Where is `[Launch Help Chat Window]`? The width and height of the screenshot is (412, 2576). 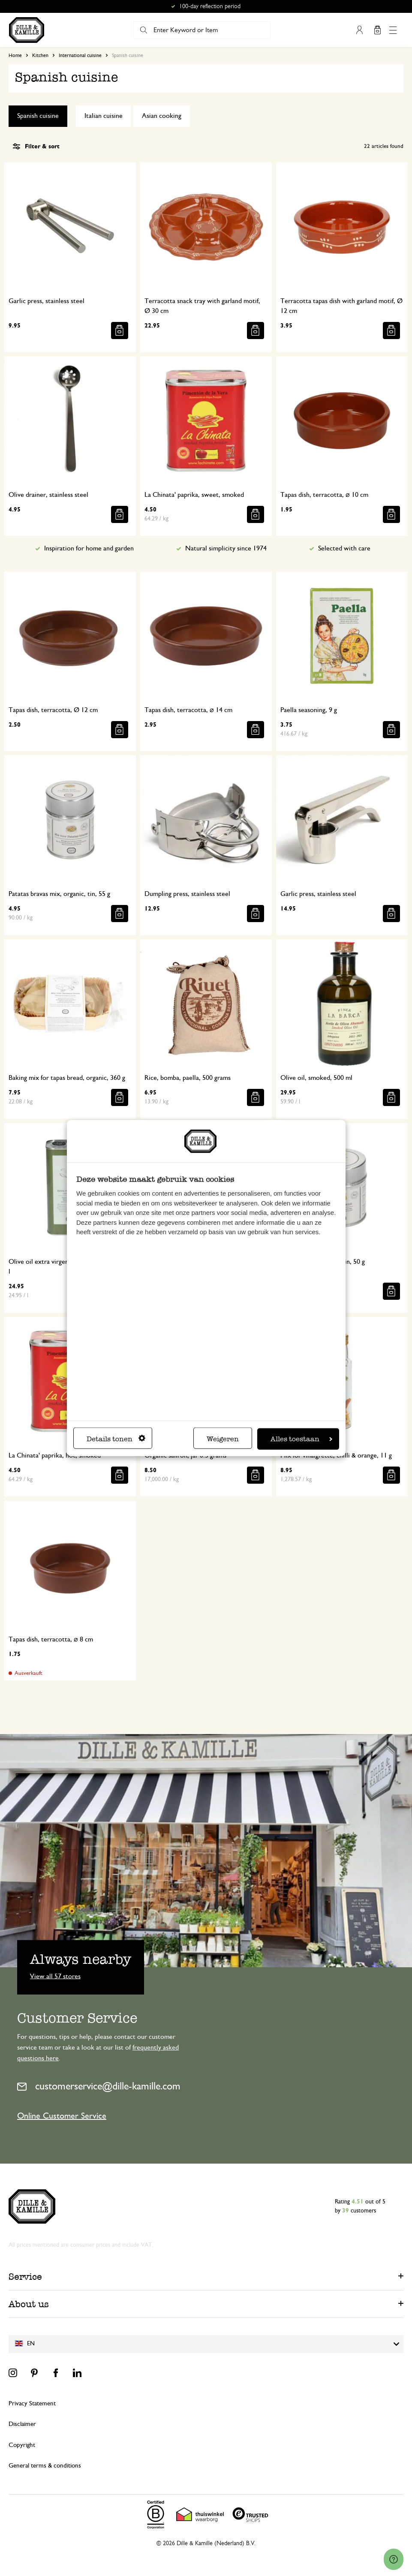
[Launch Help Chat Window] is located at coordinates (393, 2559).